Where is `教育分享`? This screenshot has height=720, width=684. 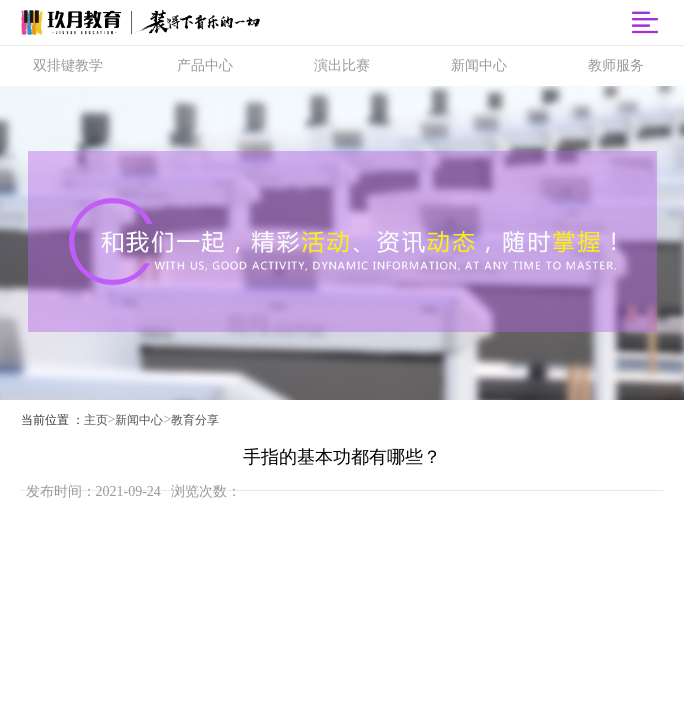 教育分享 is located at coordinates (195, 420).